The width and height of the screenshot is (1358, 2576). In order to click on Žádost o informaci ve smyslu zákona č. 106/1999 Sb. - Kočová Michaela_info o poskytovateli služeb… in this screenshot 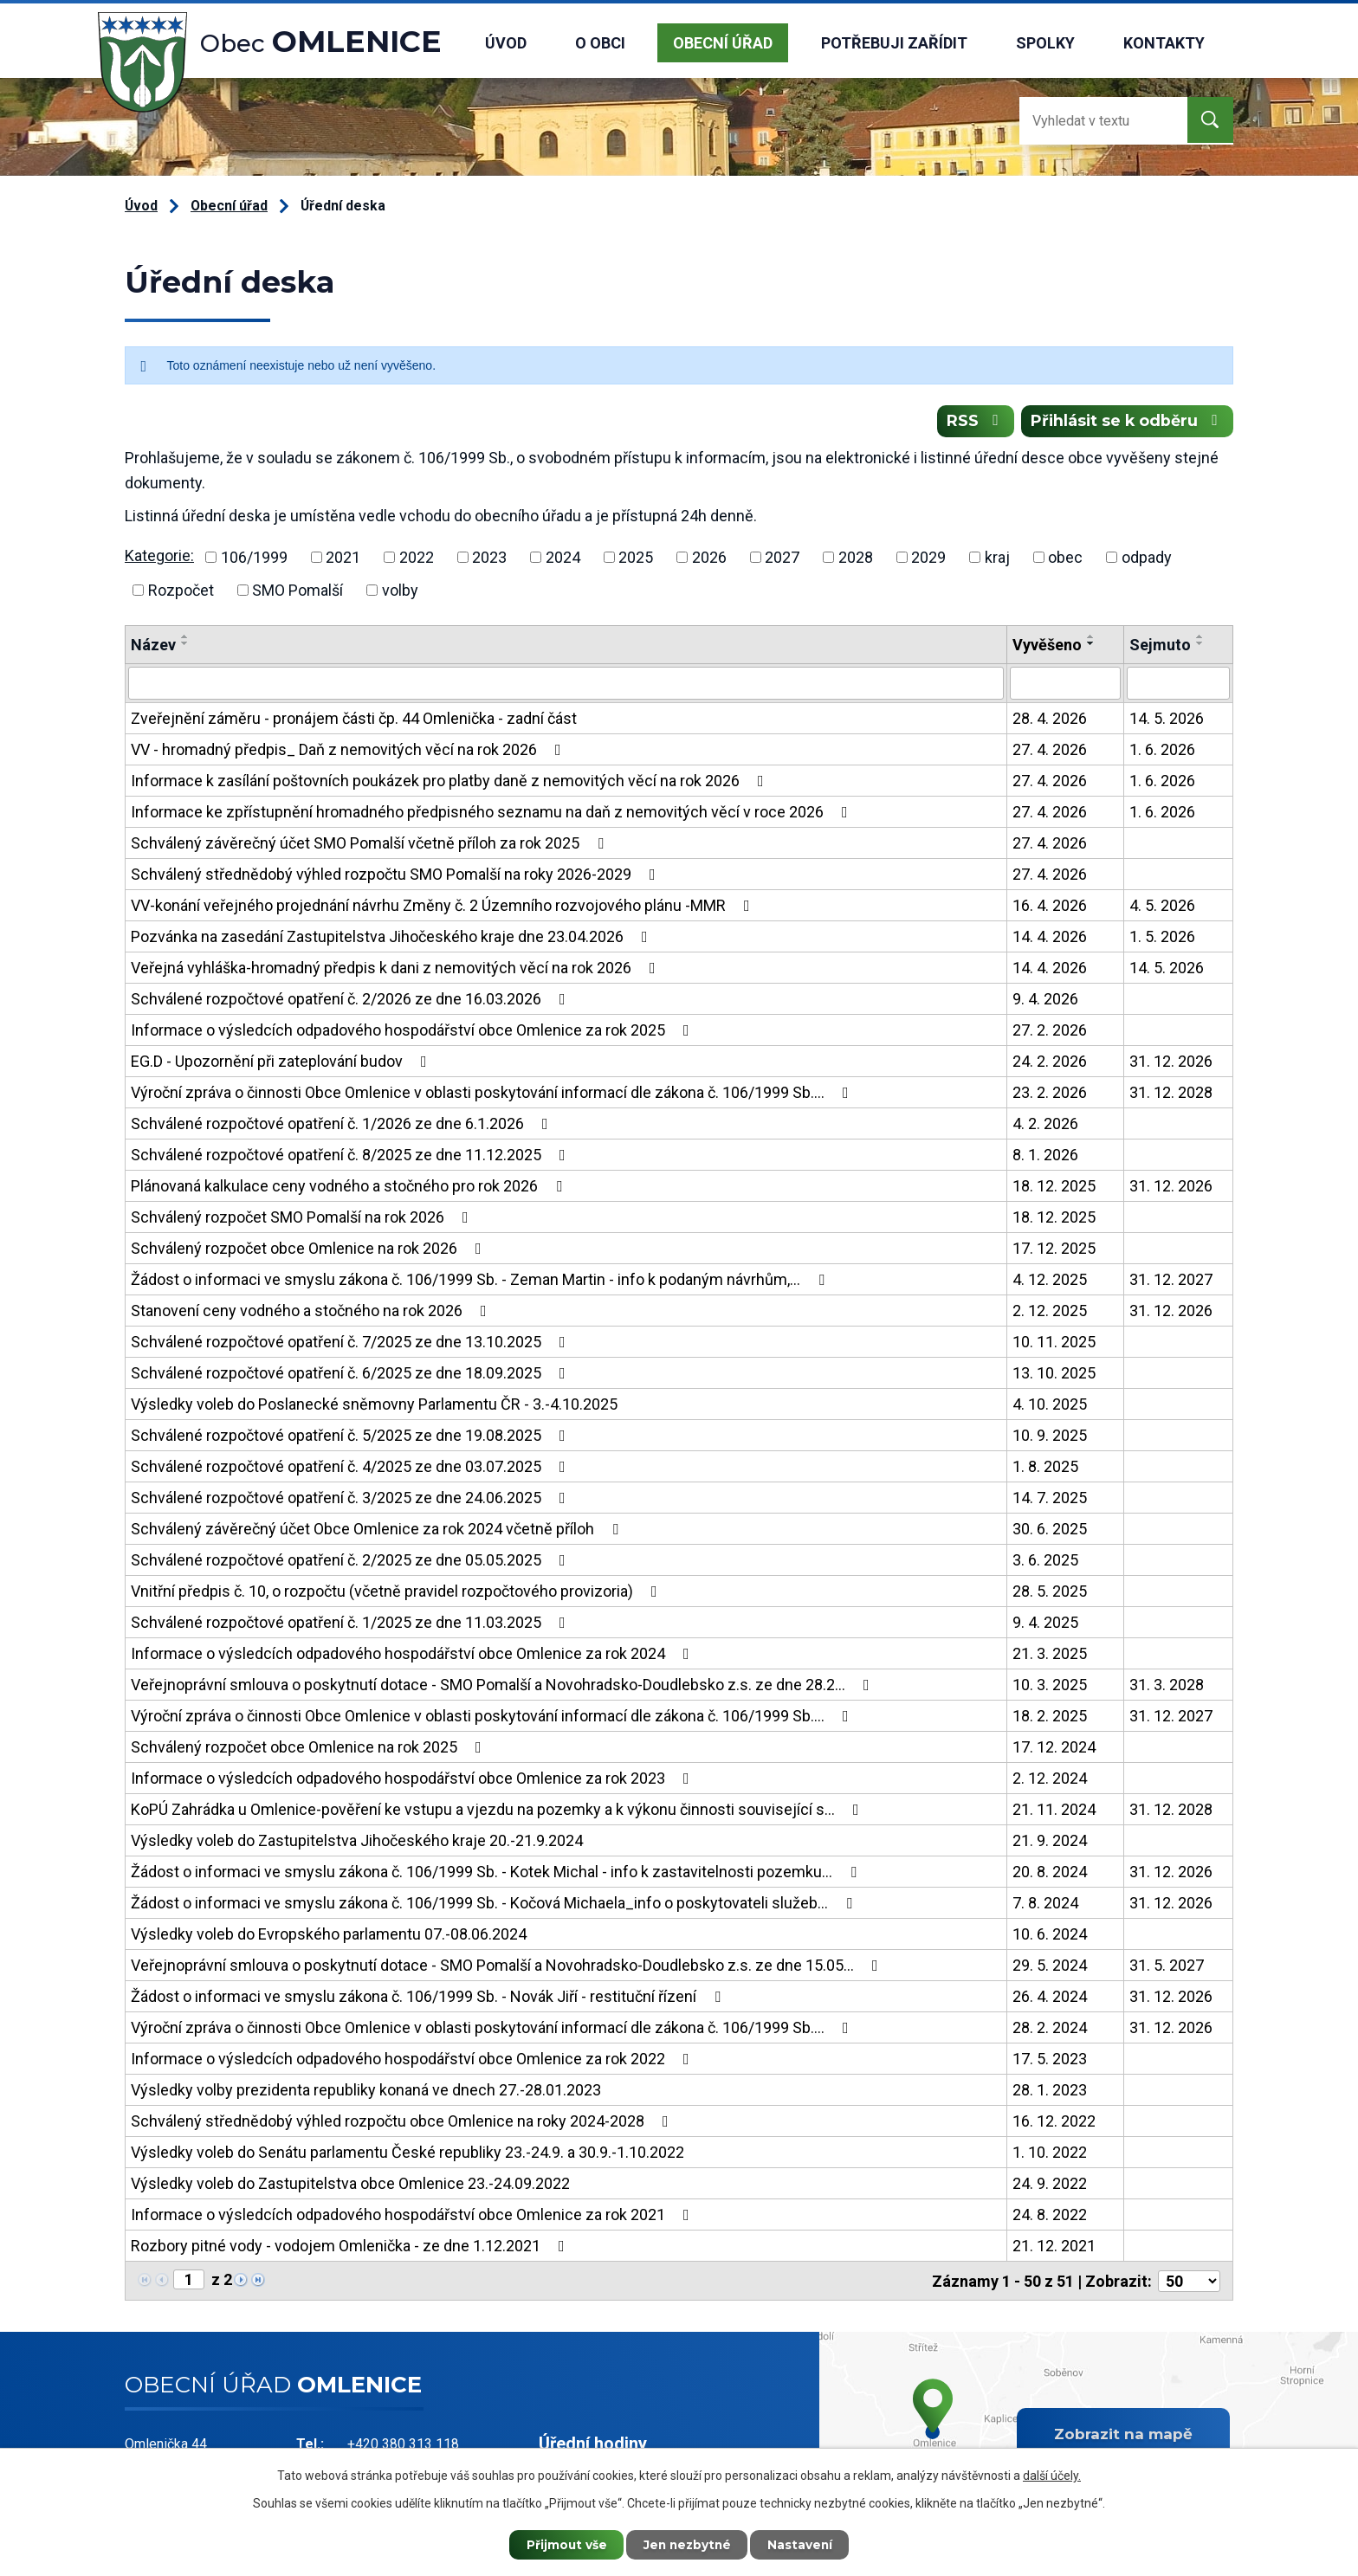, I will do `click(495, 1904)`.